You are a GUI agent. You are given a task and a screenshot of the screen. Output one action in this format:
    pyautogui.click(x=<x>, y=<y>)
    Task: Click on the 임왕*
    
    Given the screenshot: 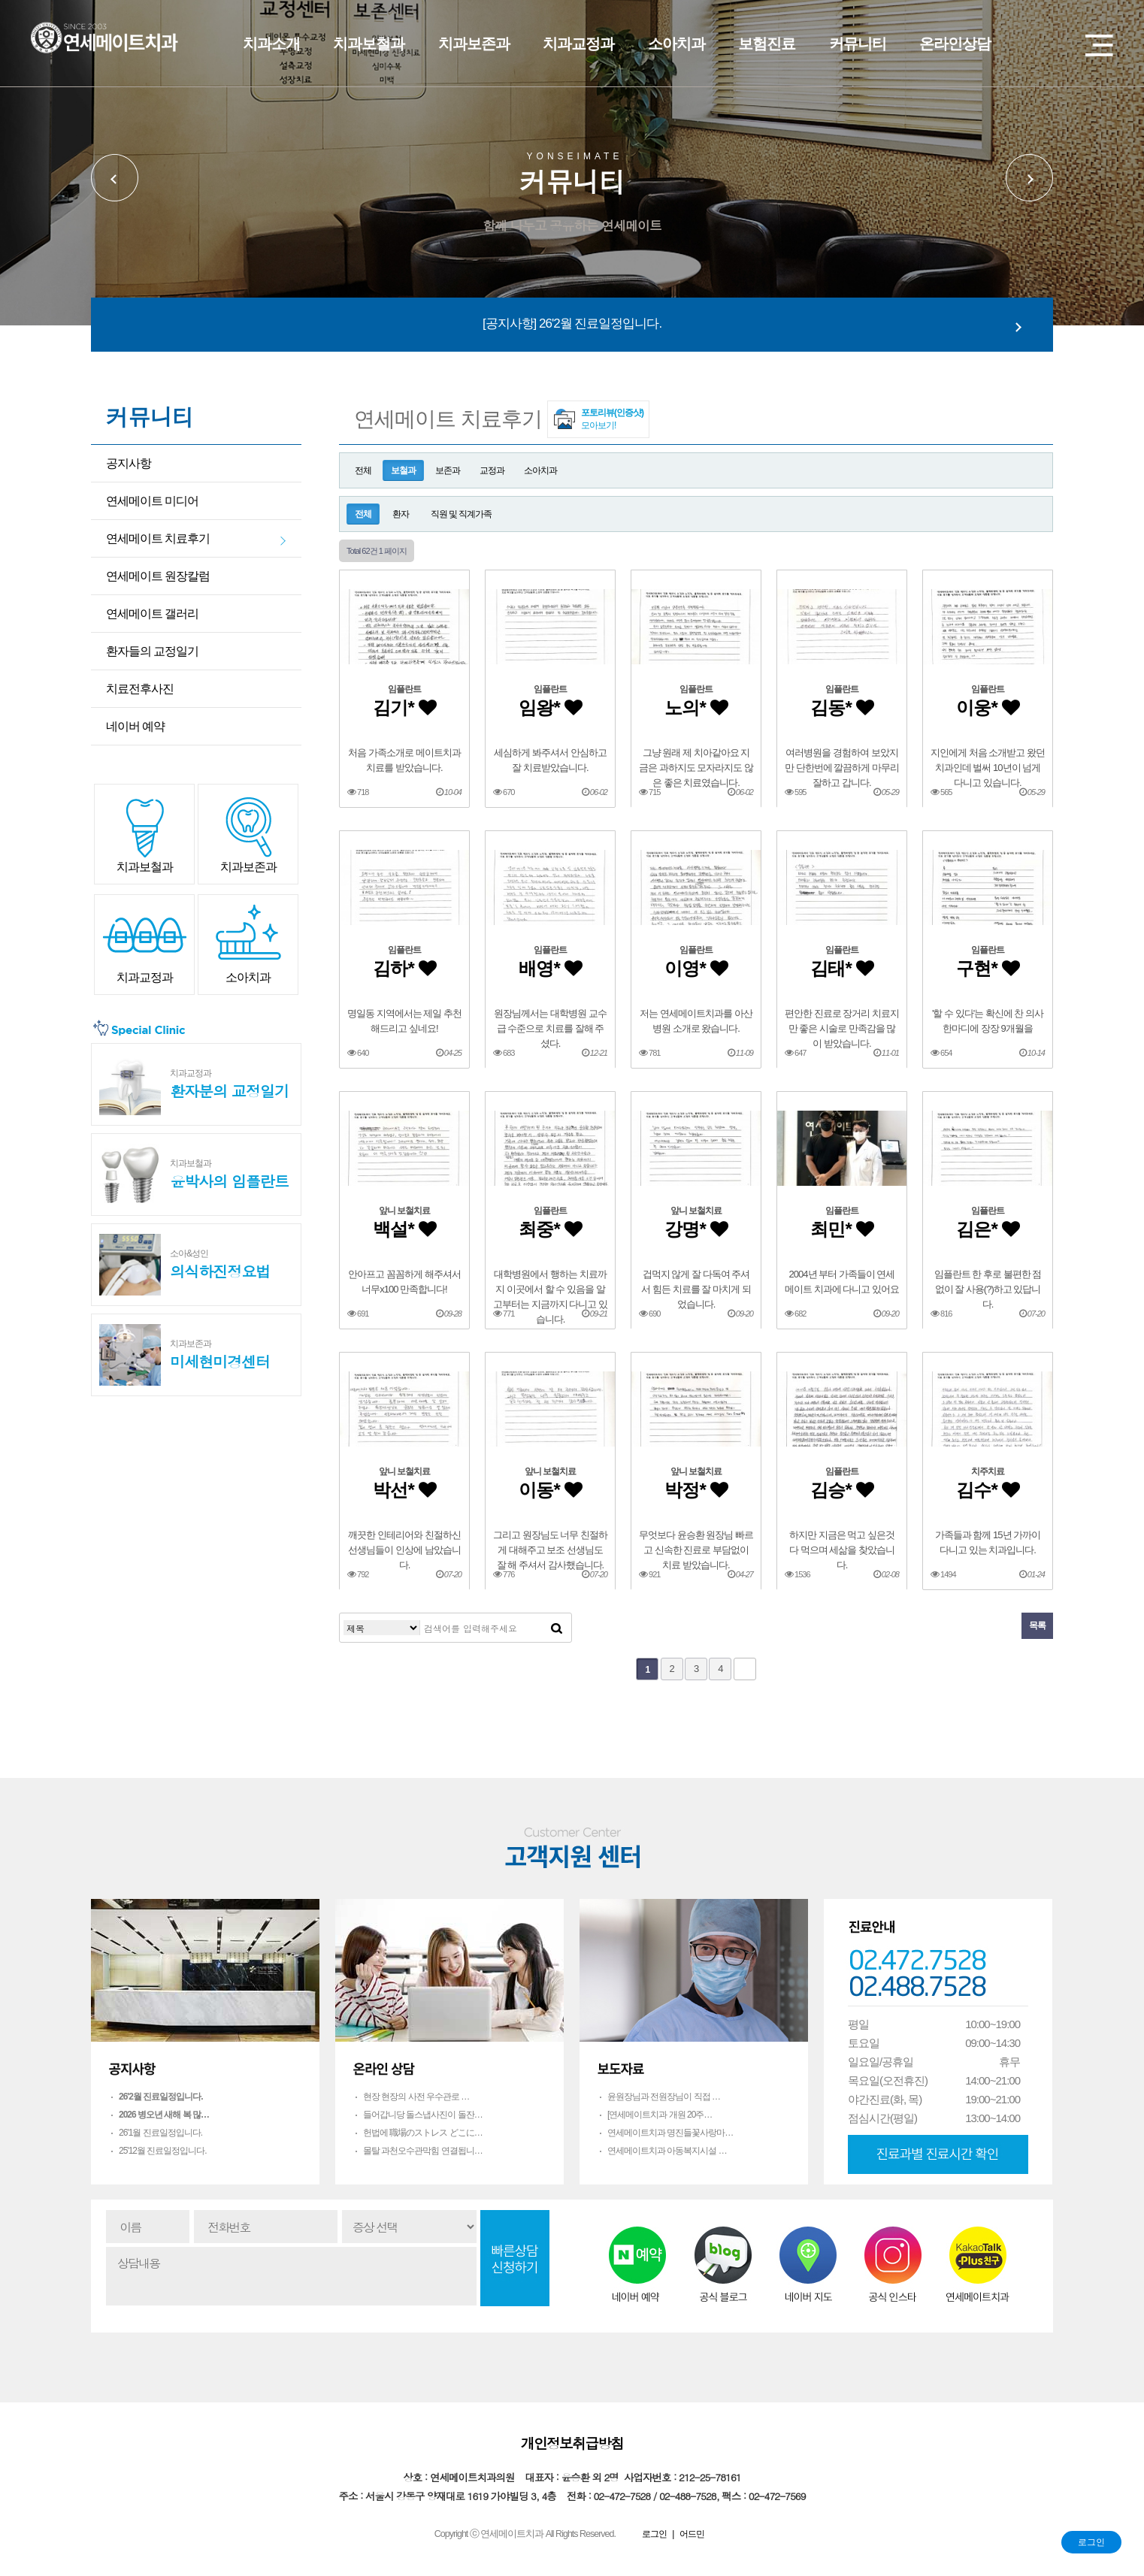 What is the action you would take?
    pyautogui.click(x=550, y=707)
    